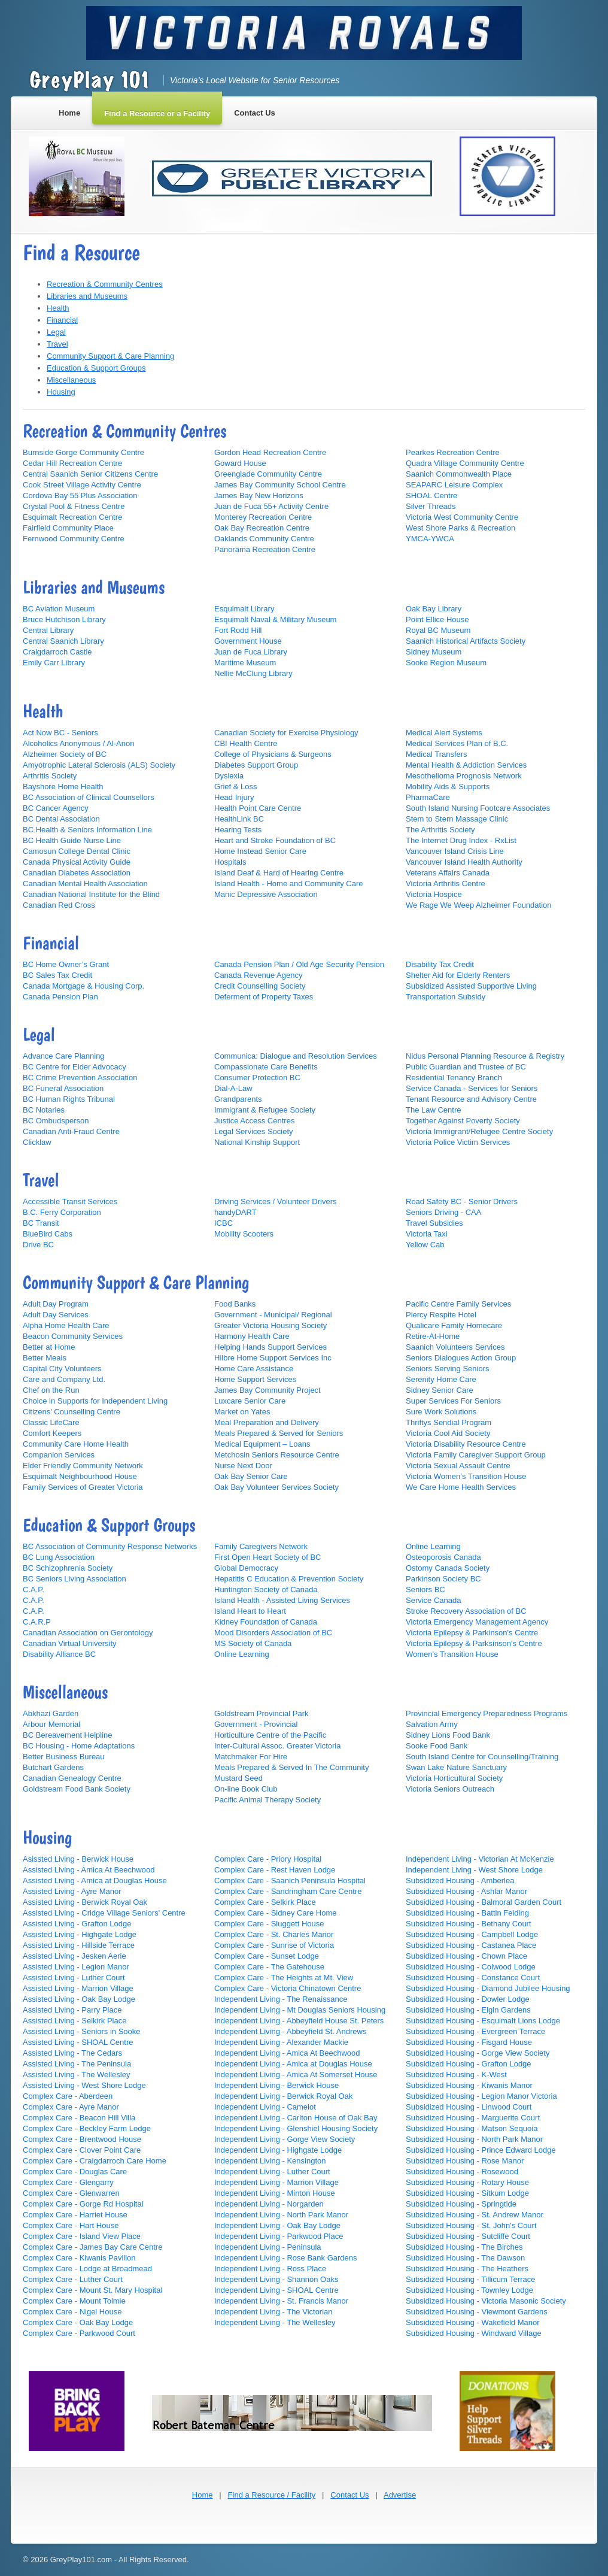 The height and width of the screenshot is (2576, 608). I want to click on Subsidized Housing - Diamond Jubilee Housing, so click(488, 1988).